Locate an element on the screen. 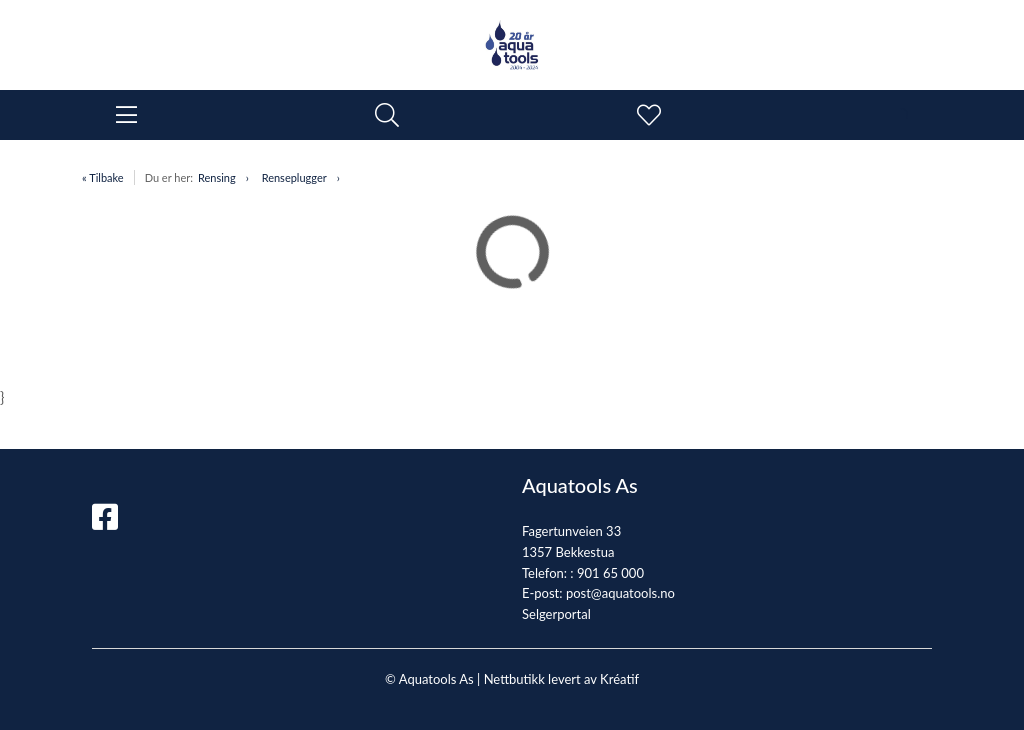 The height and width of the screenshot is (730, 1024). Renseplugger is located at coordinates (294, 177).